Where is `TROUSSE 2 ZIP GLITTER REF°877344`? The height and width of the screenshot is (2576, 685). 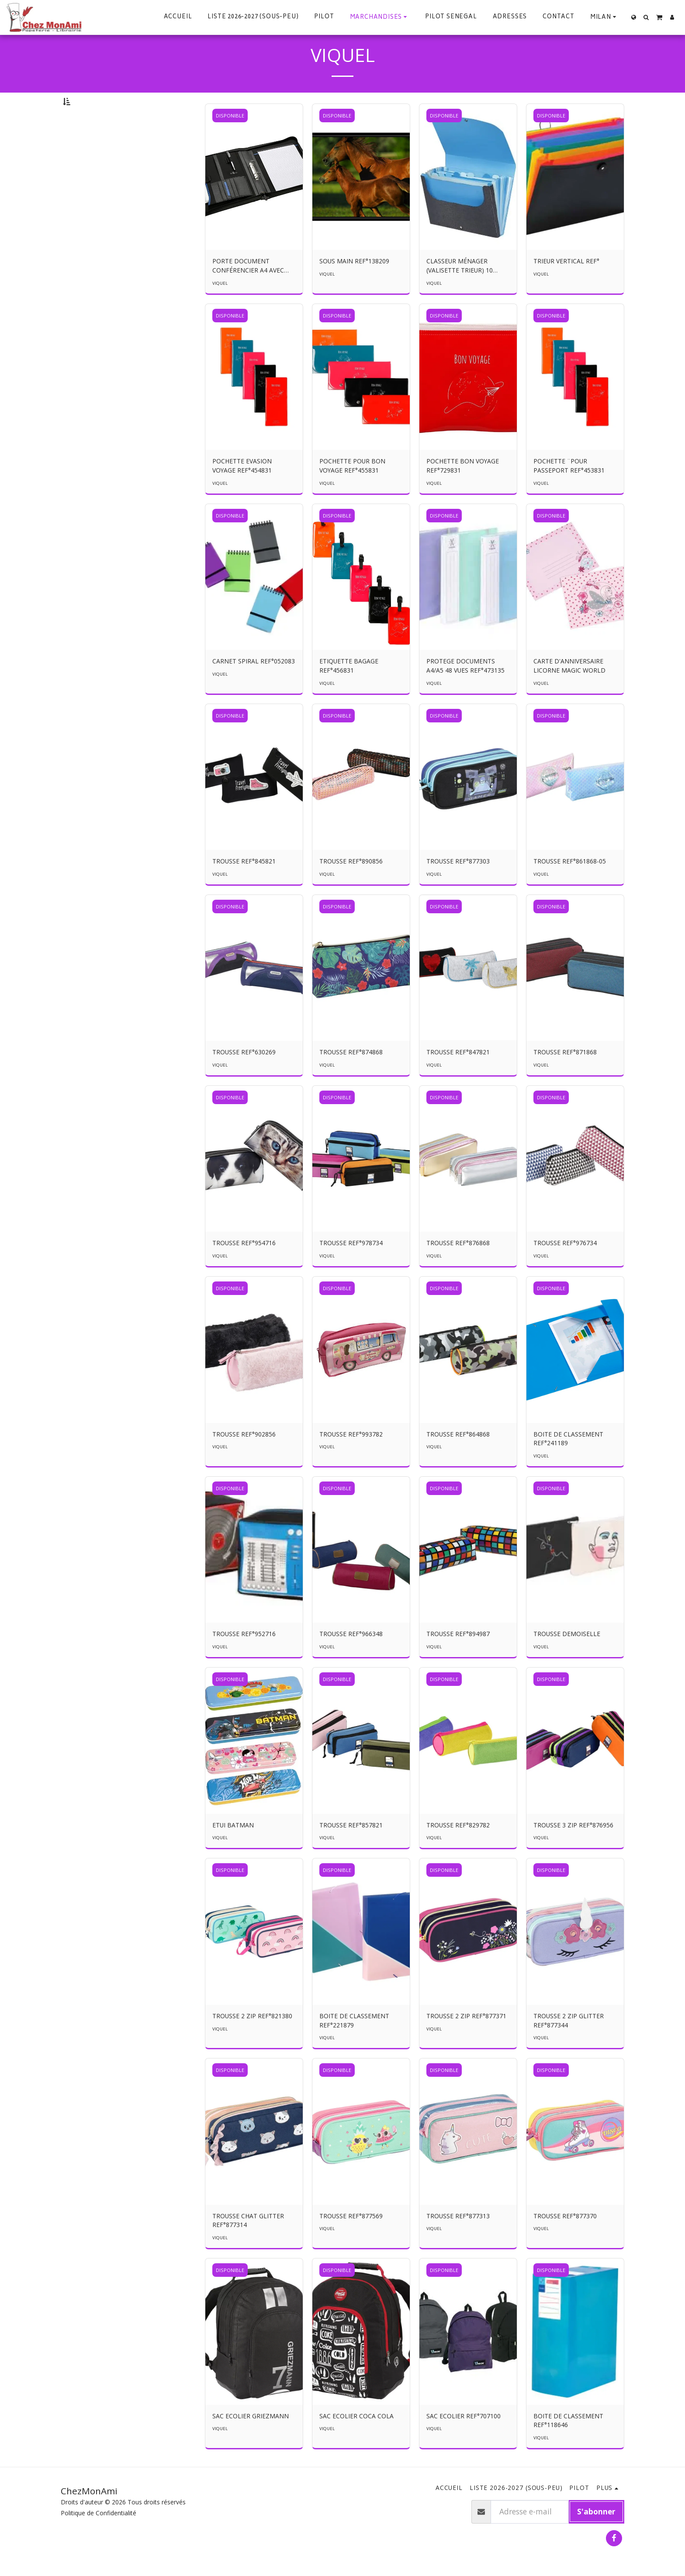 TROUSSE 2 ZIP GLITTER REF°877344 is located at coordinates (568, 2044).